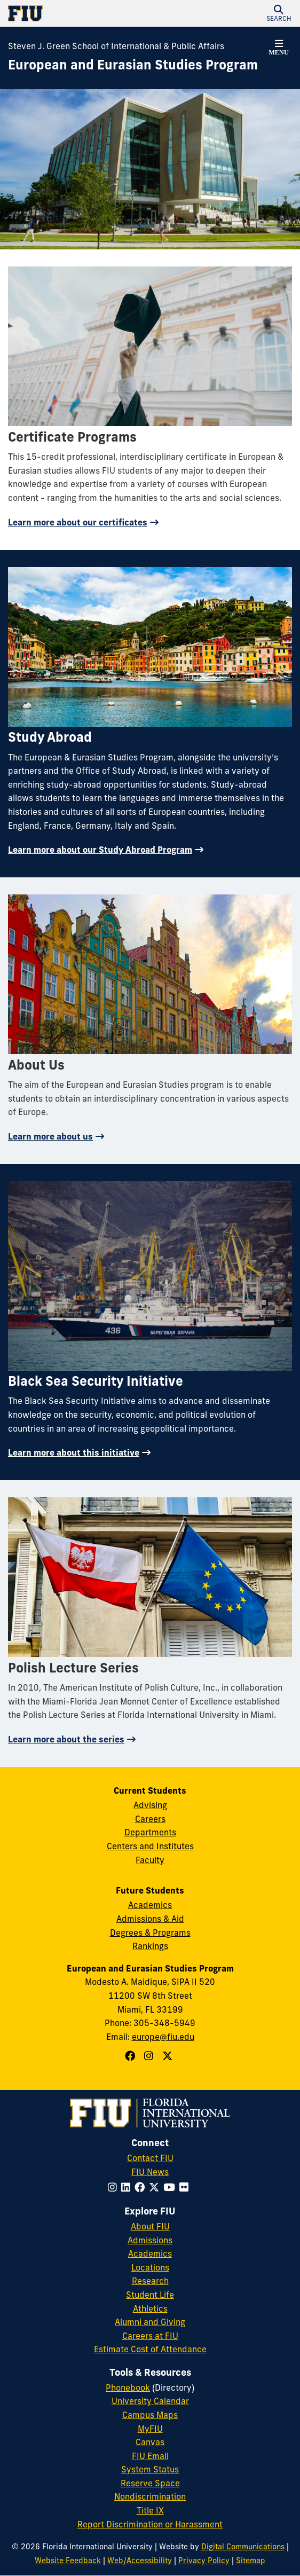 The height and width of the screenshot is (2576, 300). I want to click on Nondiscrimination, so click(150, 2496).